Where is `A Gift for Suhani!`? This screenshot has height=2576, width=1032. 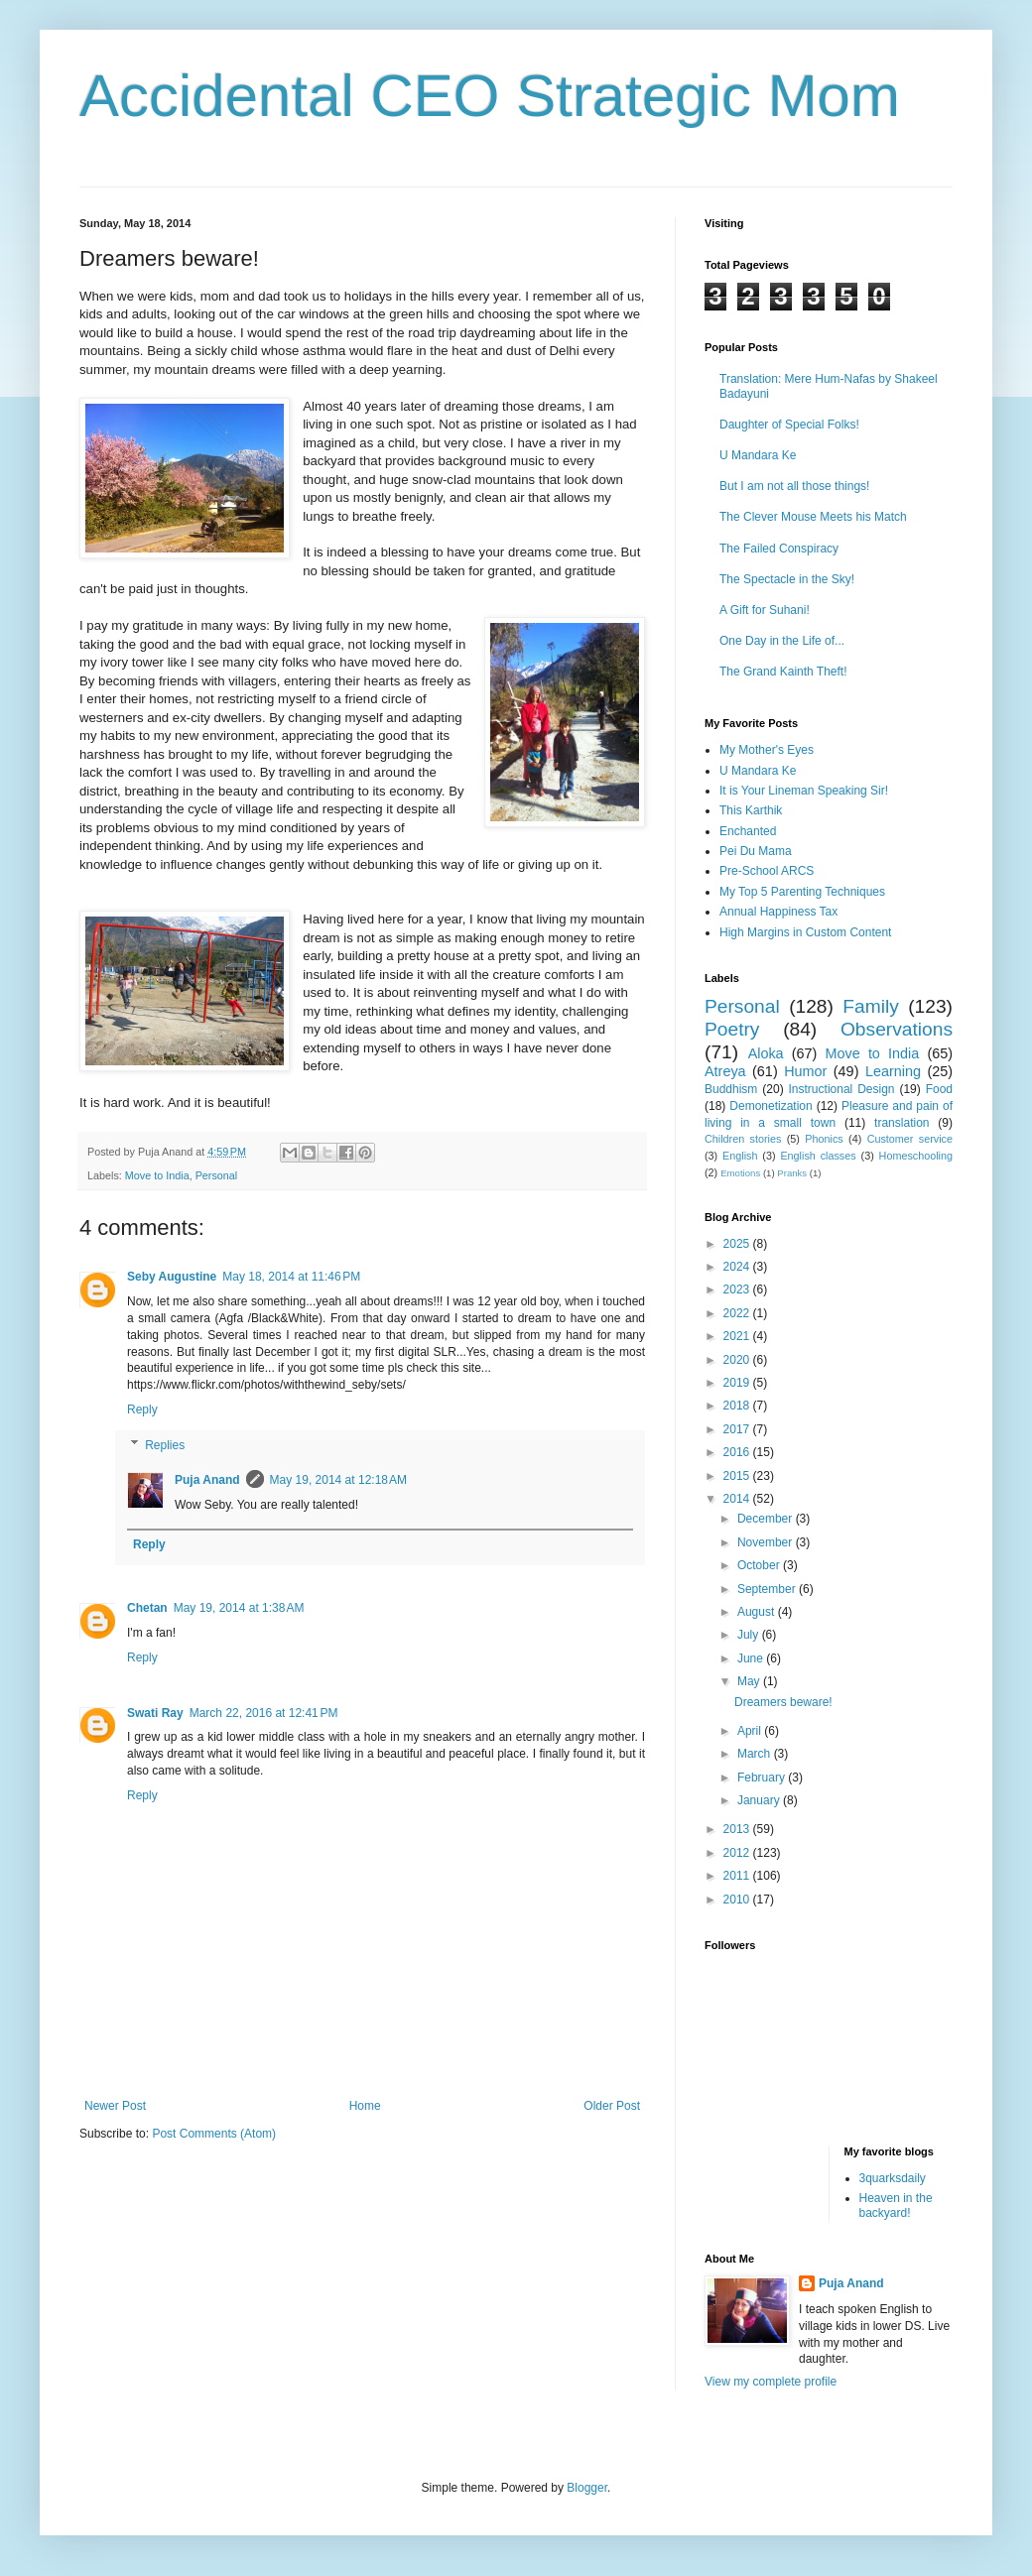
A Gift for Suhani! is located at coordinates (764, 610).